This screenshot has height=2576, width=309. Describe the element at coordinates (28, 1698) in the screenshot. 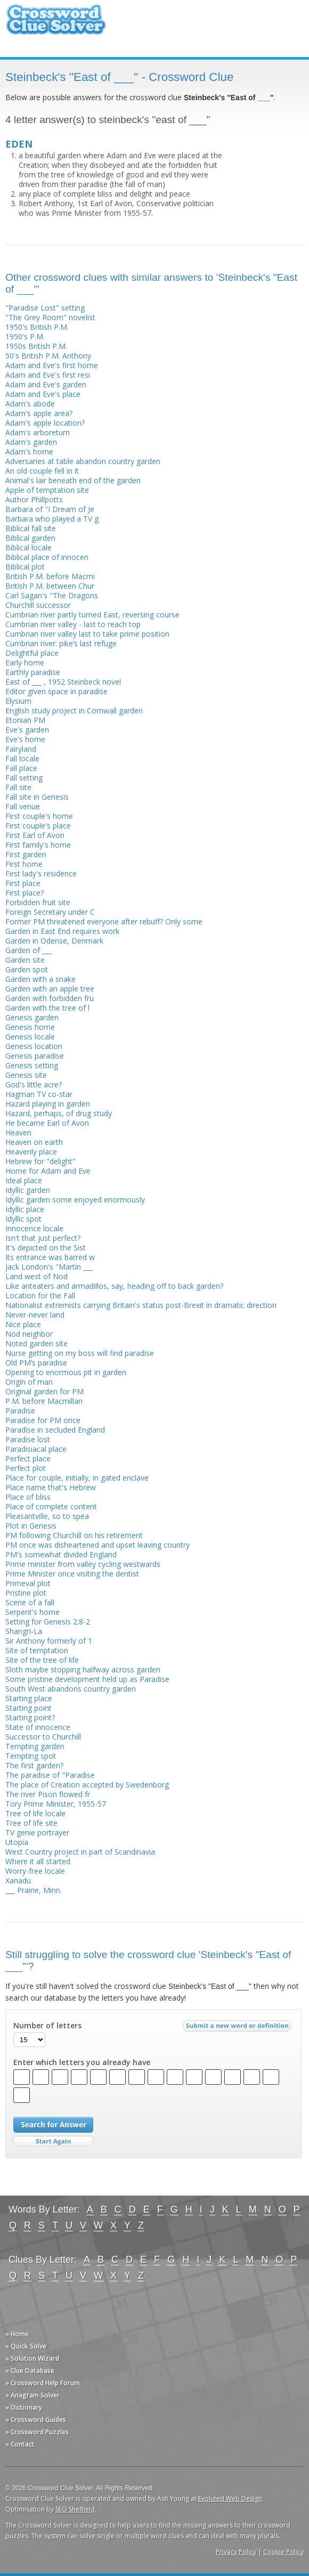

I see `Starting place` at that location.